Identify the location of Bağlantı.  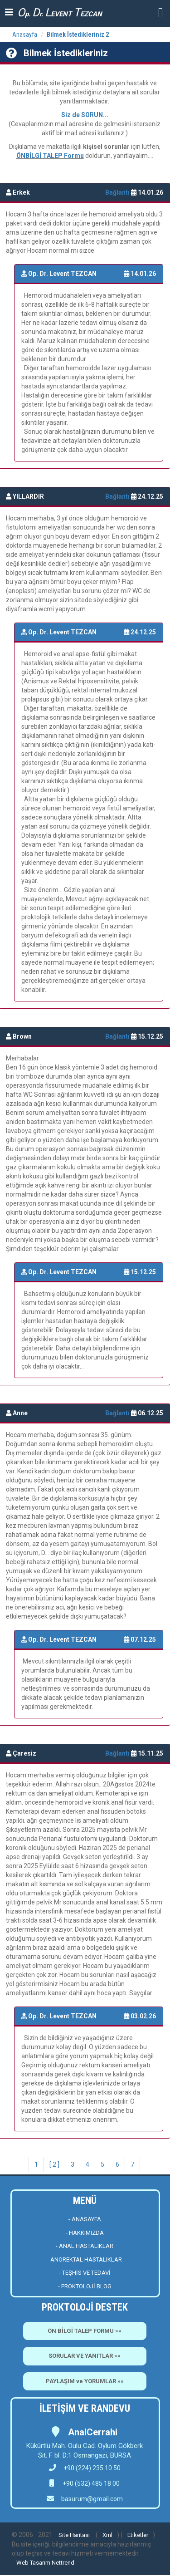
(118, 192).